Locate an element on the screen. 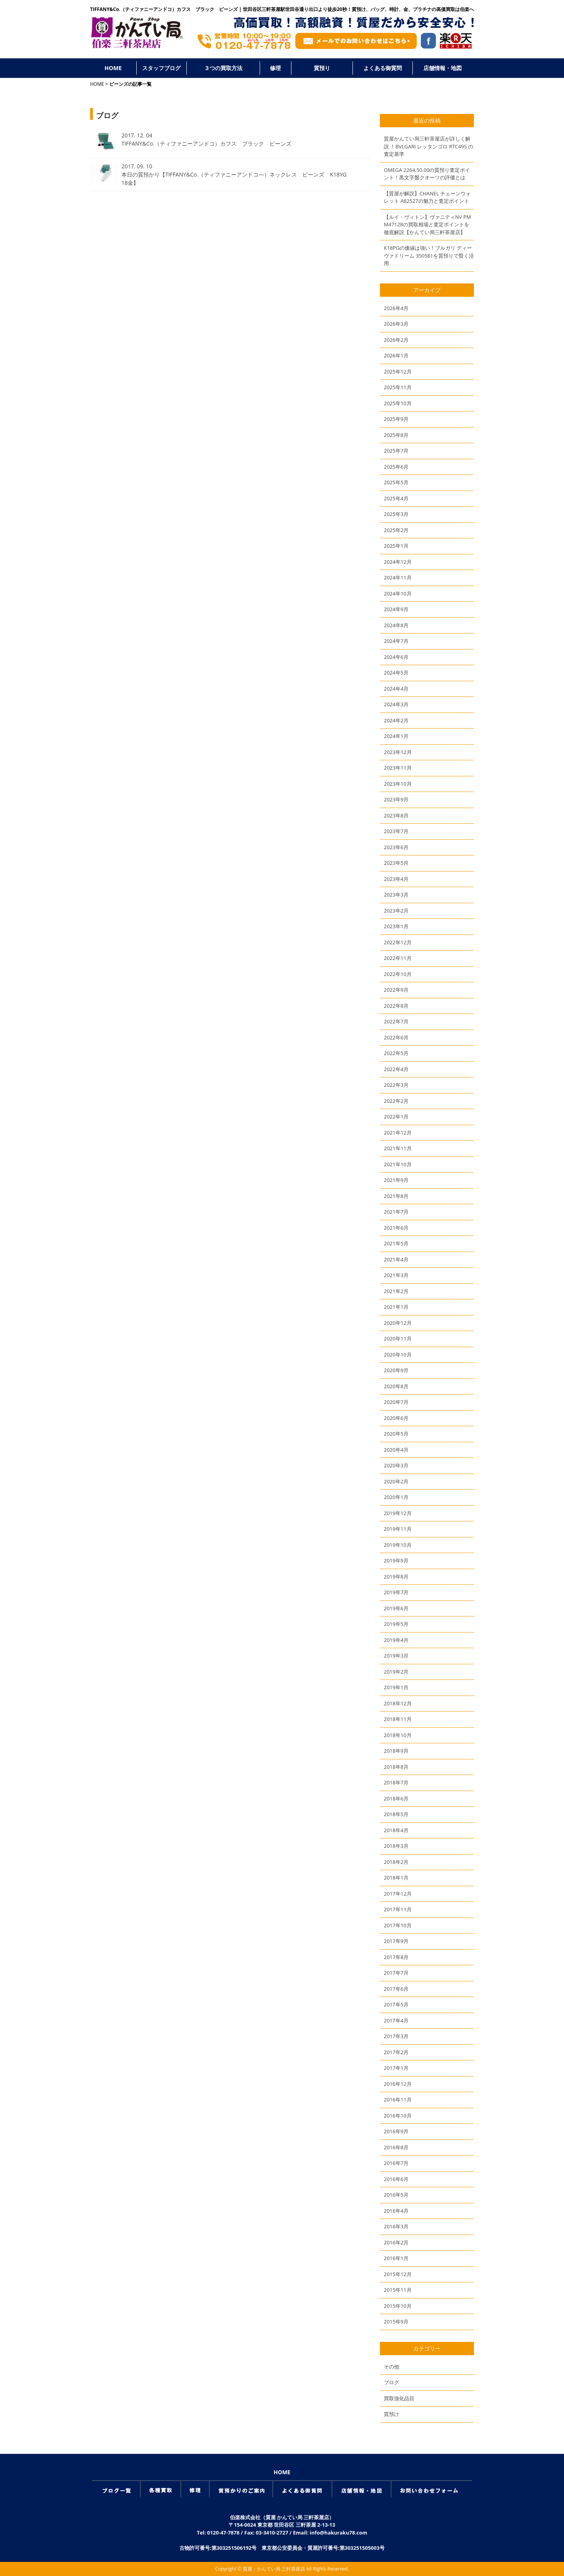  2023年3月 is located at coordinates (396, 894).